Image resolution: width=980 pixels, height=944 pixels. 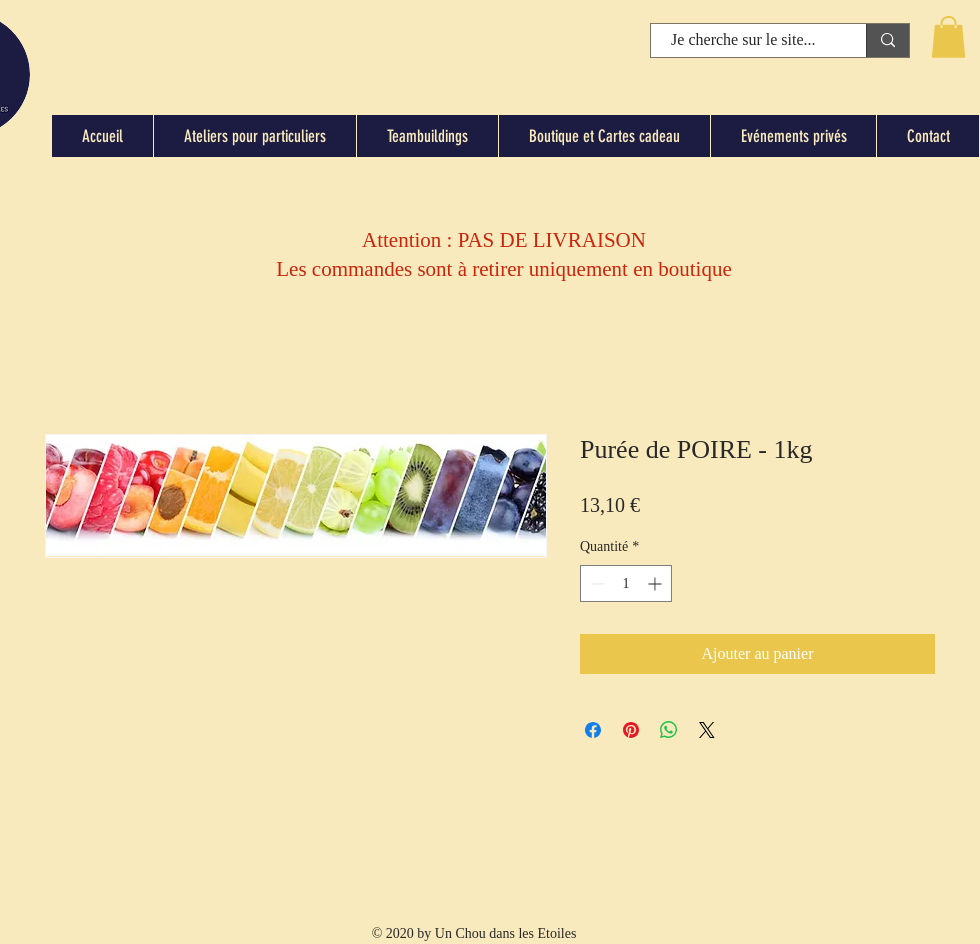 I want to click on [Partagez sur Facebook], so click(x=593, y=730).